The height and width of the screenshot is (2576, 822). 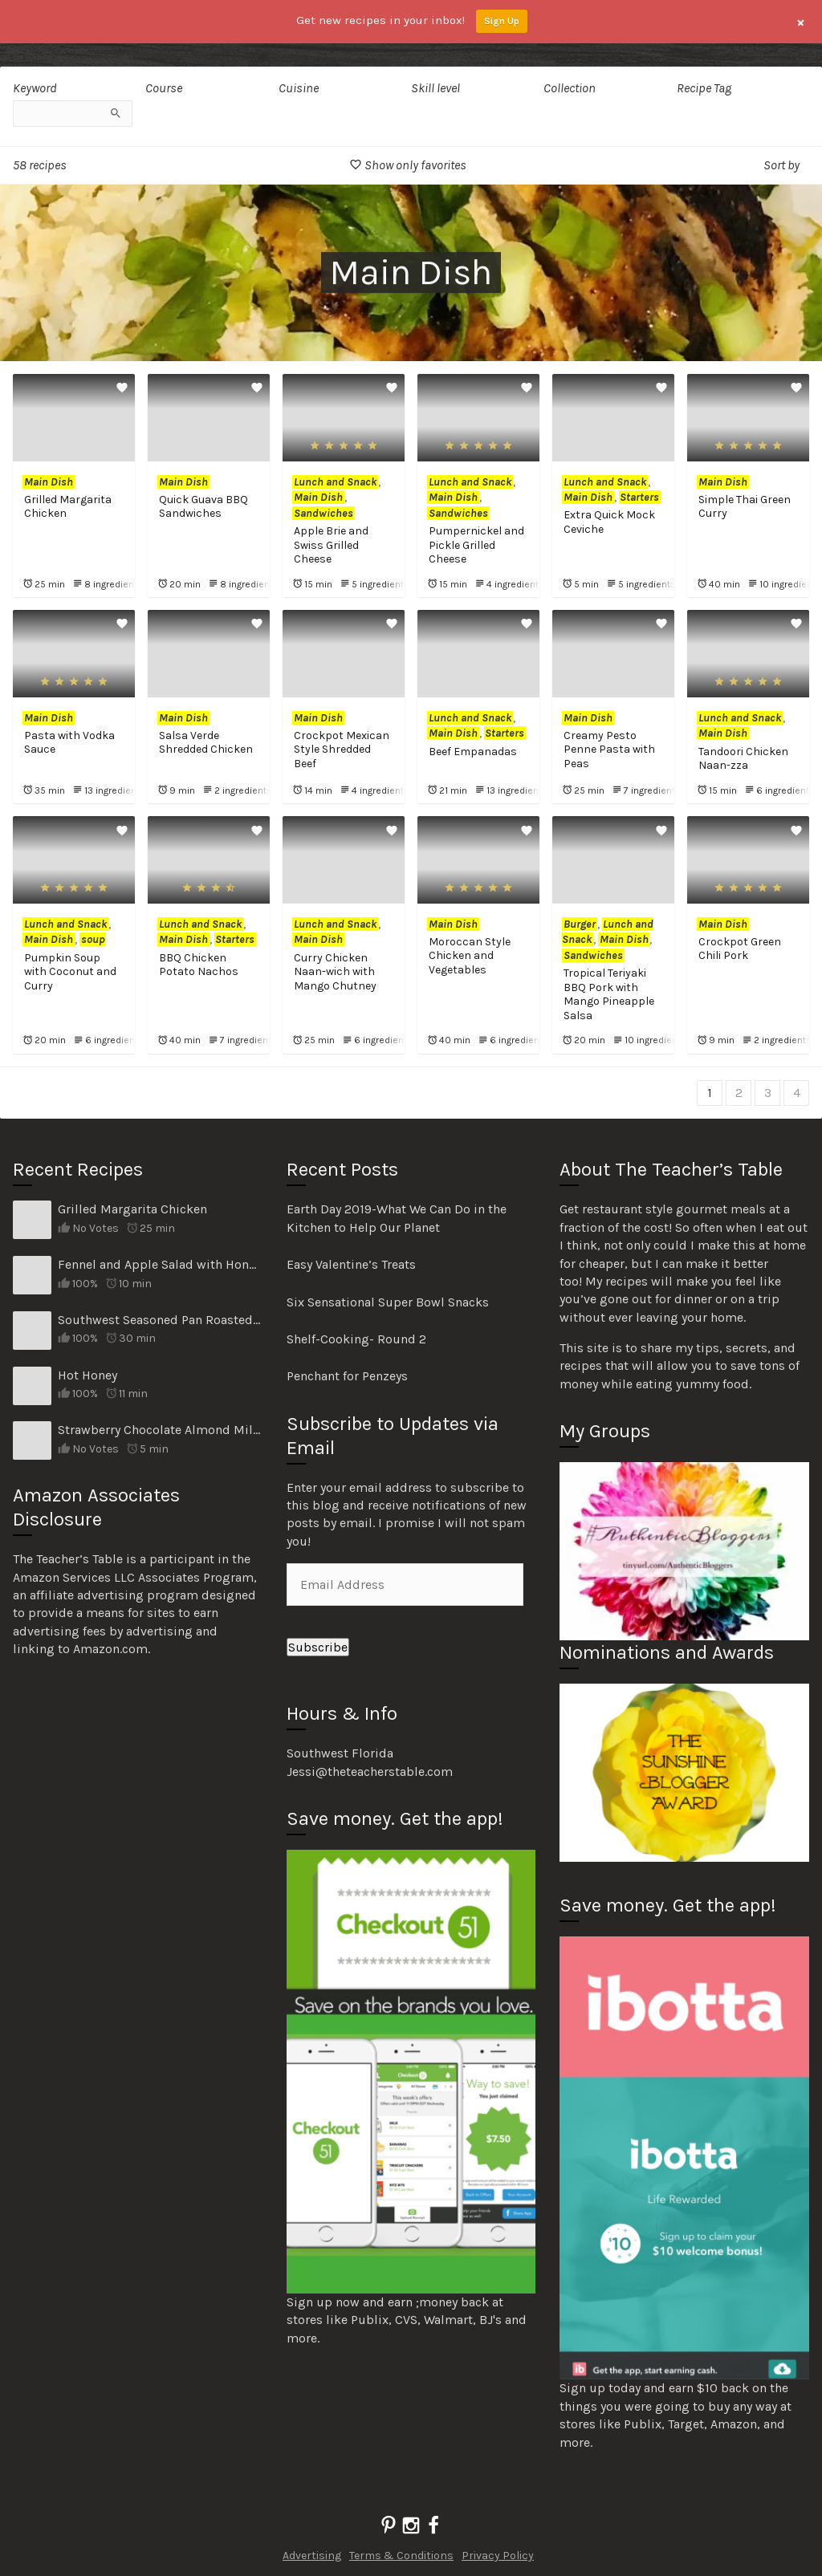 What do you see at coordinates (473, 751) in the screenshot?
I see `Beef Empanadas` at bounding box center [473, 751].